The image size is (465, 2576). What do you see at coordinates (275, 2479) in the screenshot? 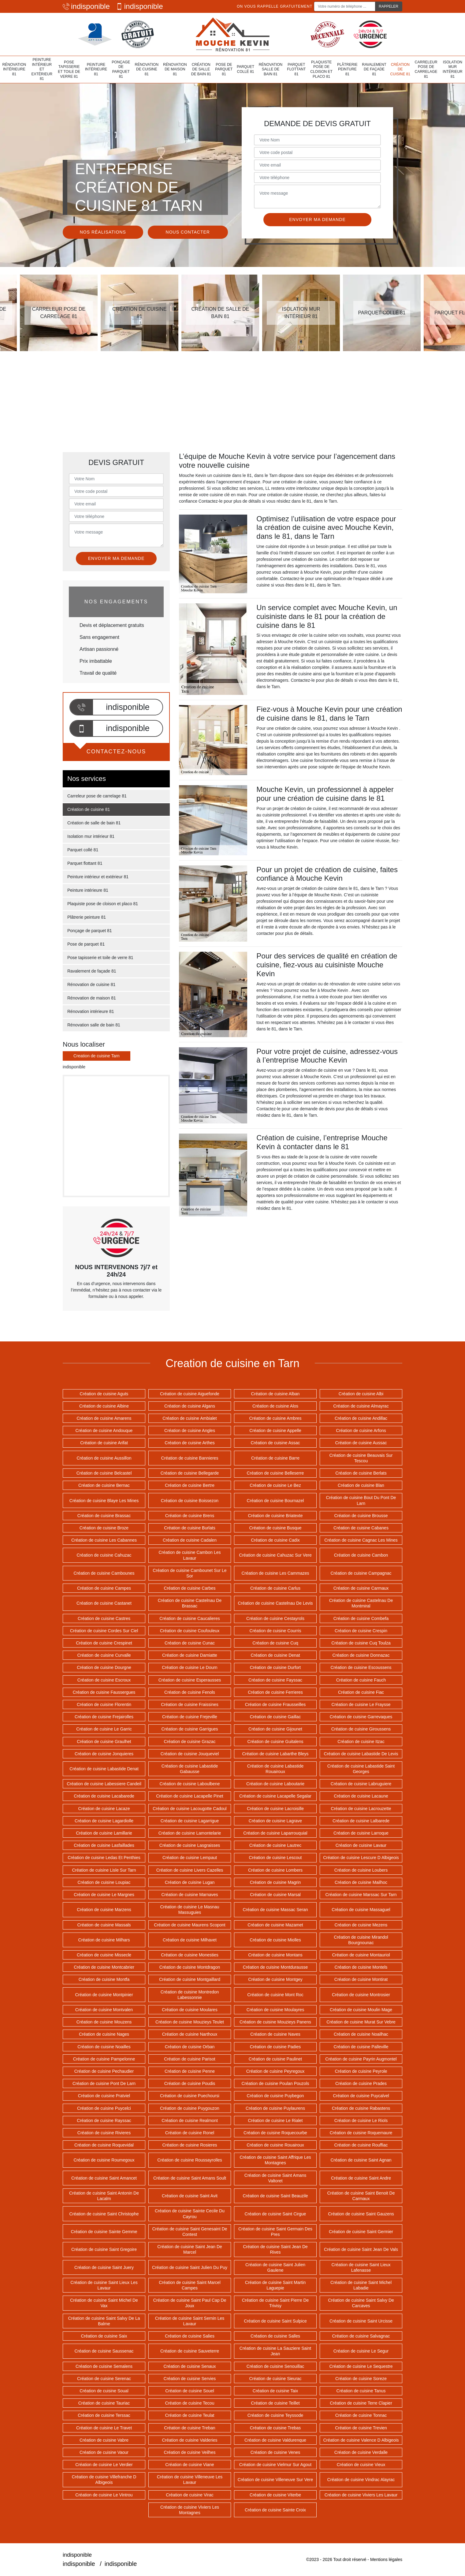
I see `Création de cuisine Villeneuve Sur Vere` at bounding box center [275, 2479].